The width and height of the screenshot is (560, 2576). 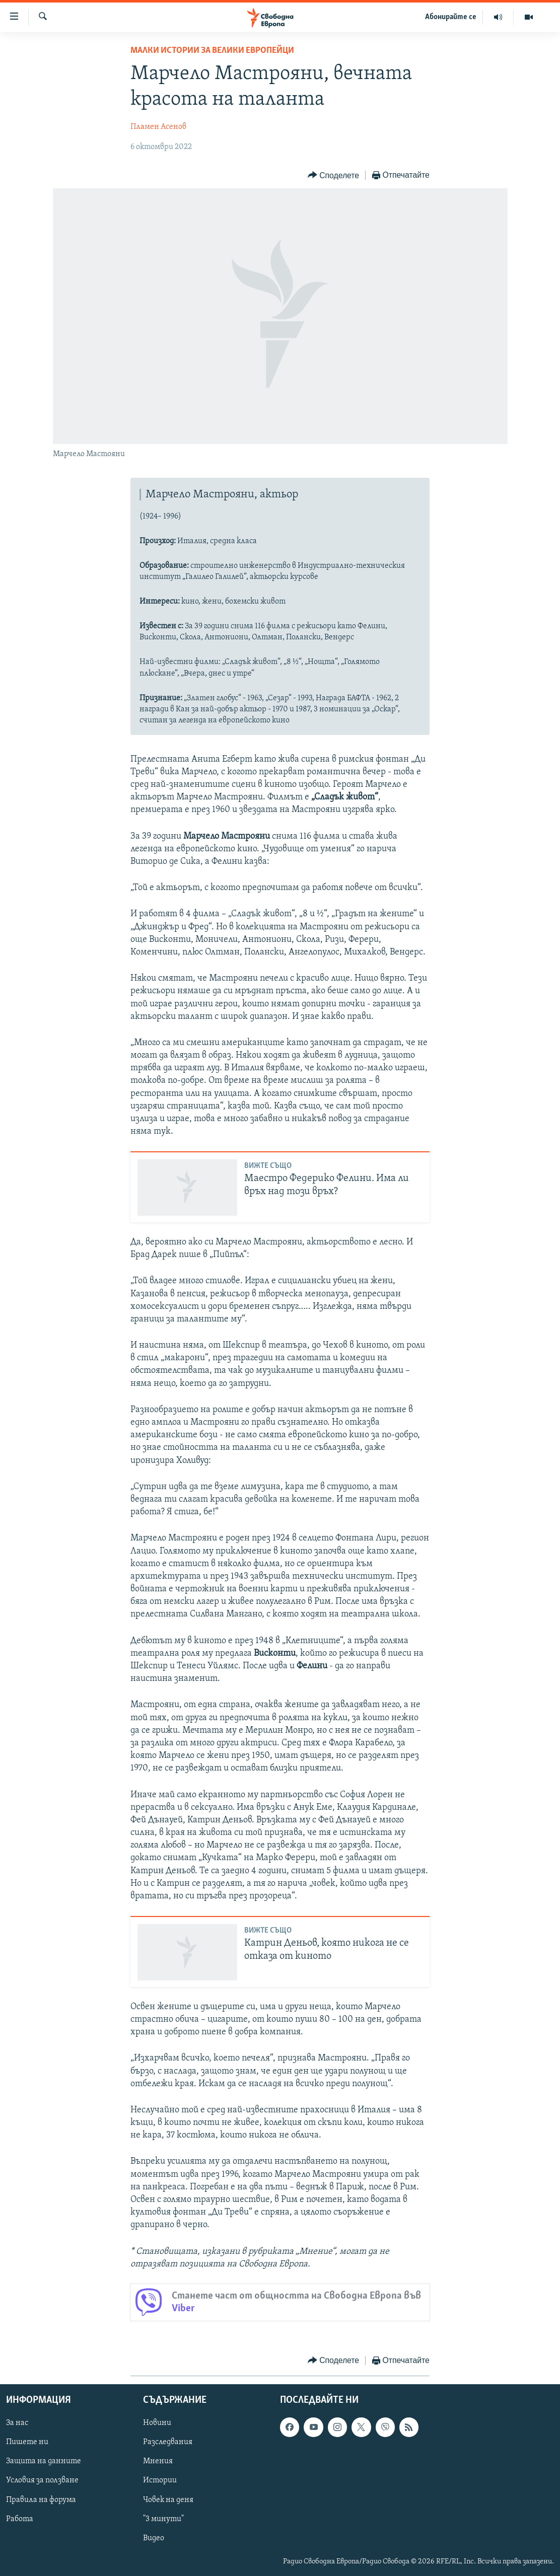 I want to click on Абонирайте се, so click(x=450, y=17).